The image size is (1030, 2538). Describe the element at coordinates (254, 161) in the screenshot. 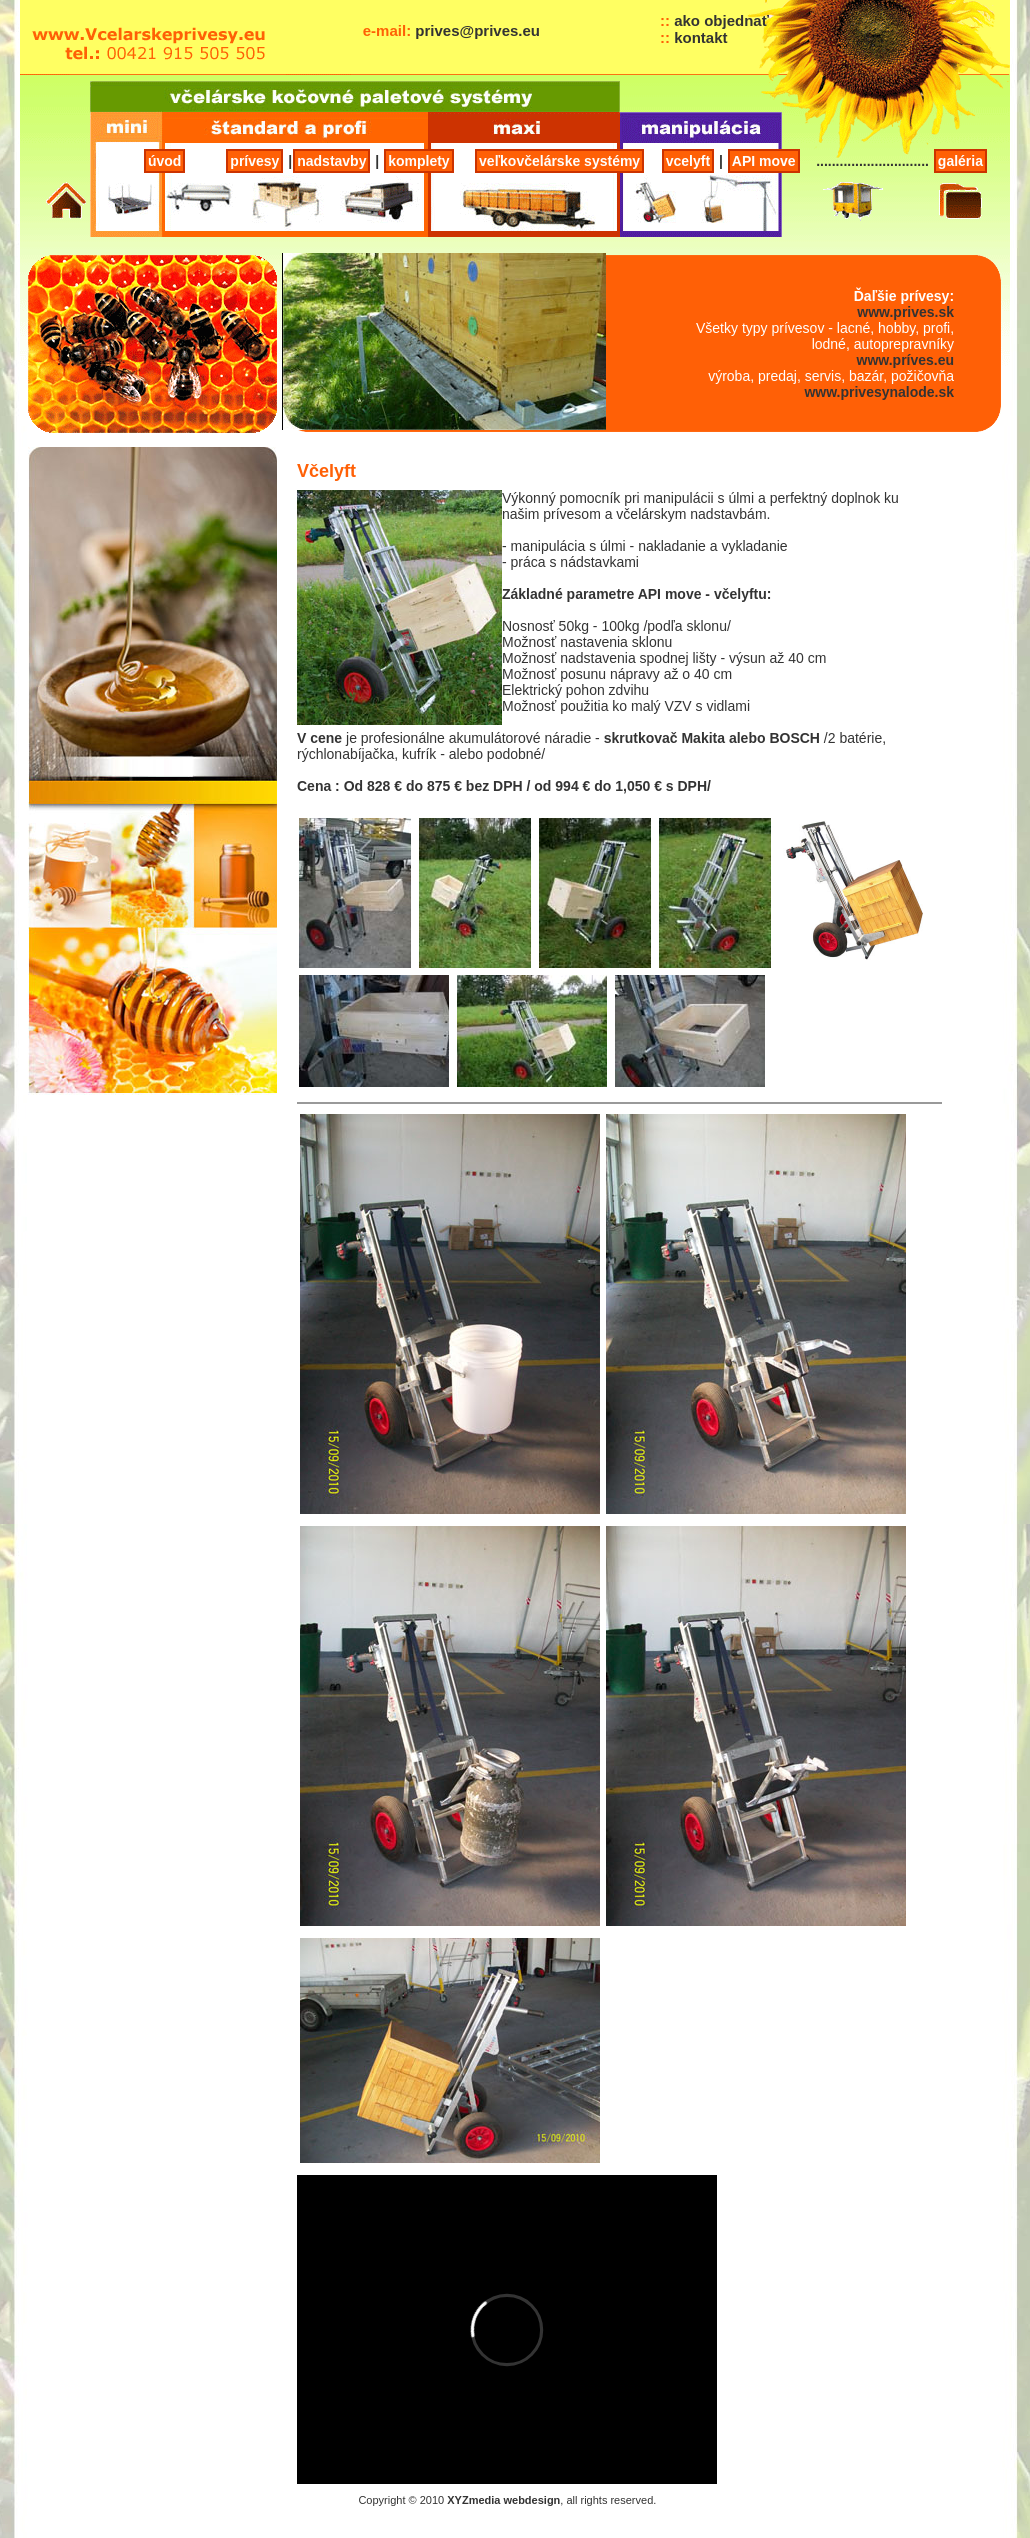

I see `prívesy` at that location.